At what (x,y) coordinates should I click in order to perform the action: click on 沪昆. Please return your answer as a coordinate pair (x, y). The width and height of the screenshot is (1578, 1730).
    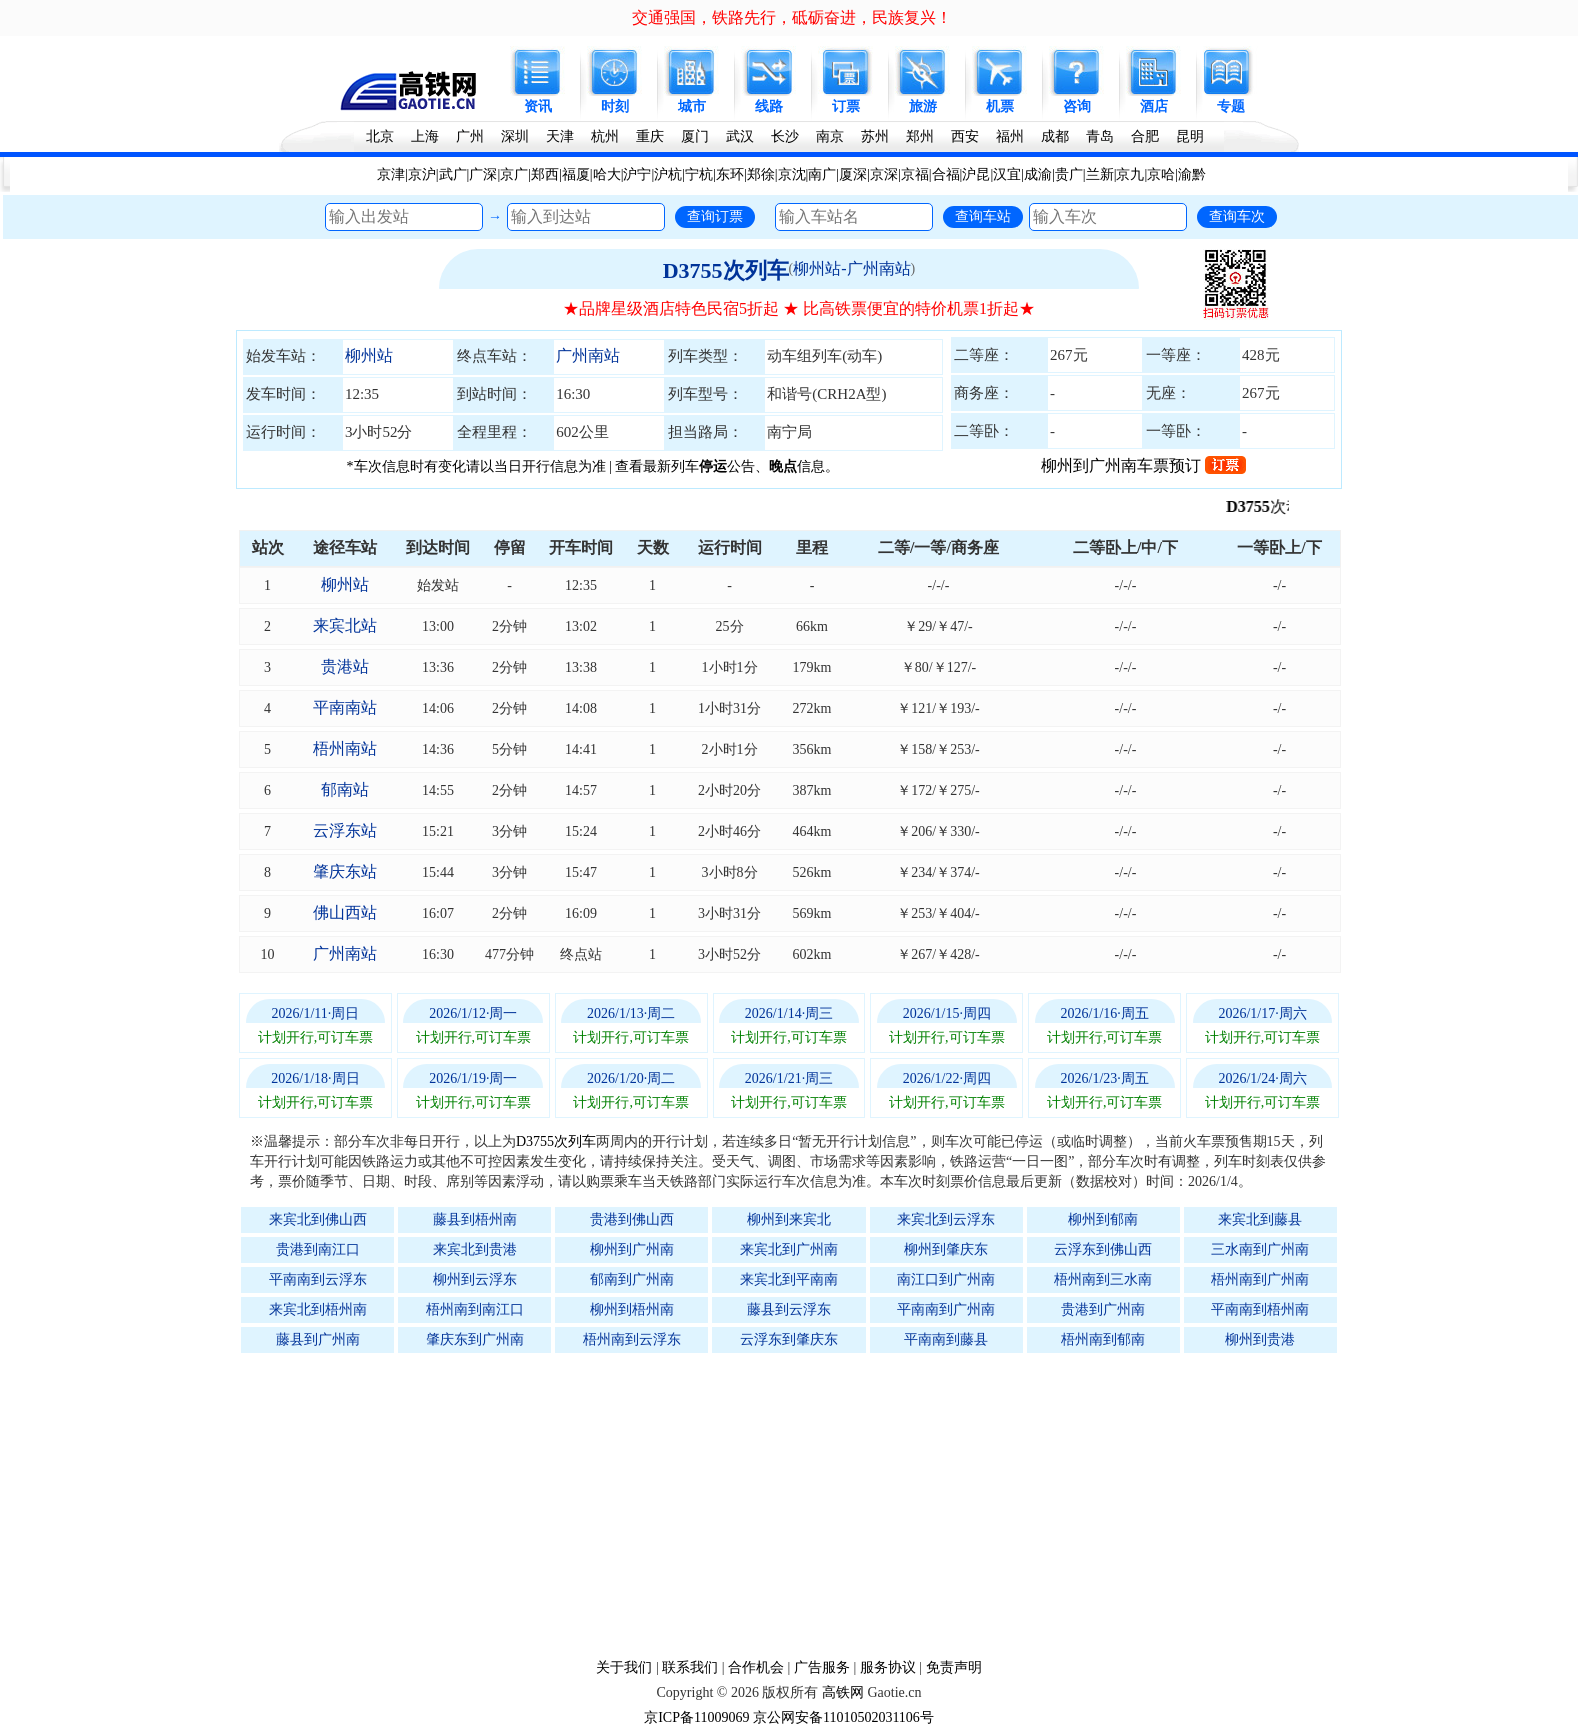
    Looking at the image, I should click on (976, 174).